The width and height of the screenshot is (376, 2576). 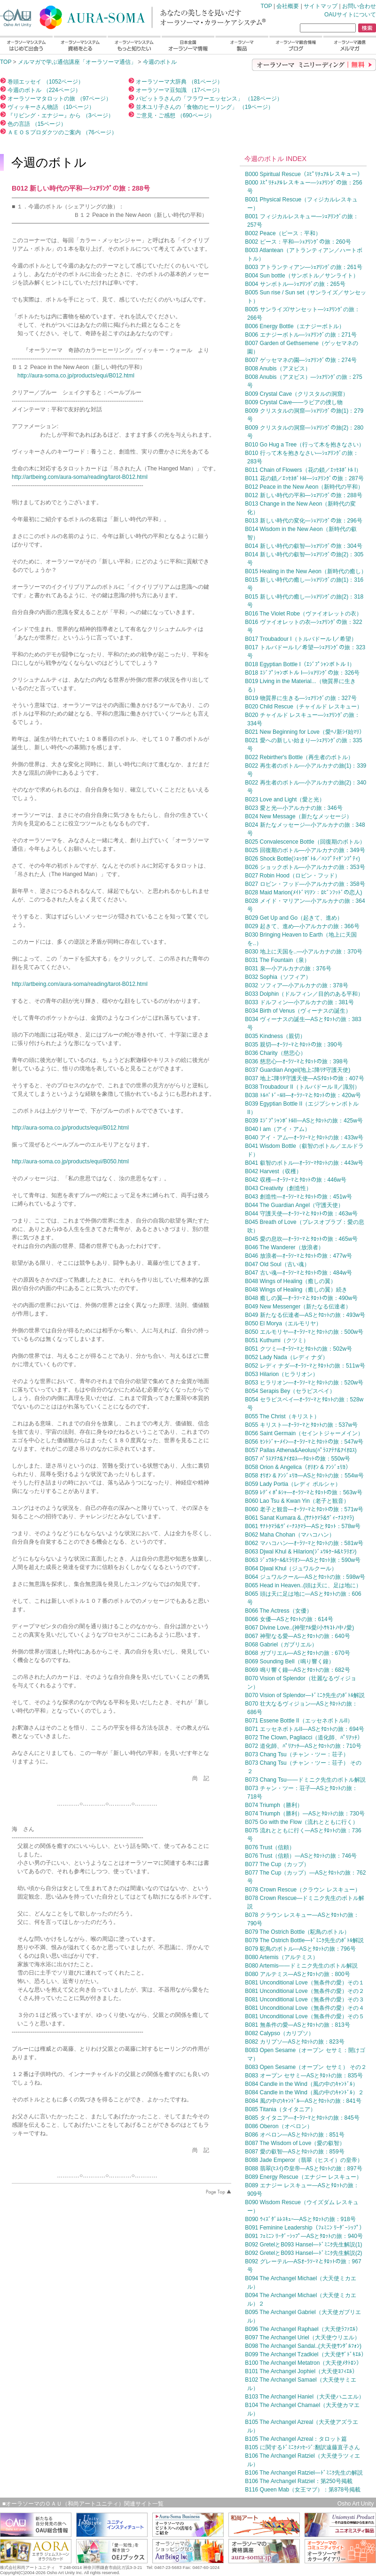 What do you see at coordinates (291, 1568) in the screenshot?
I see `B064 Djwal Khul（ジュワルクール）` at bounding box center [291, 1568].